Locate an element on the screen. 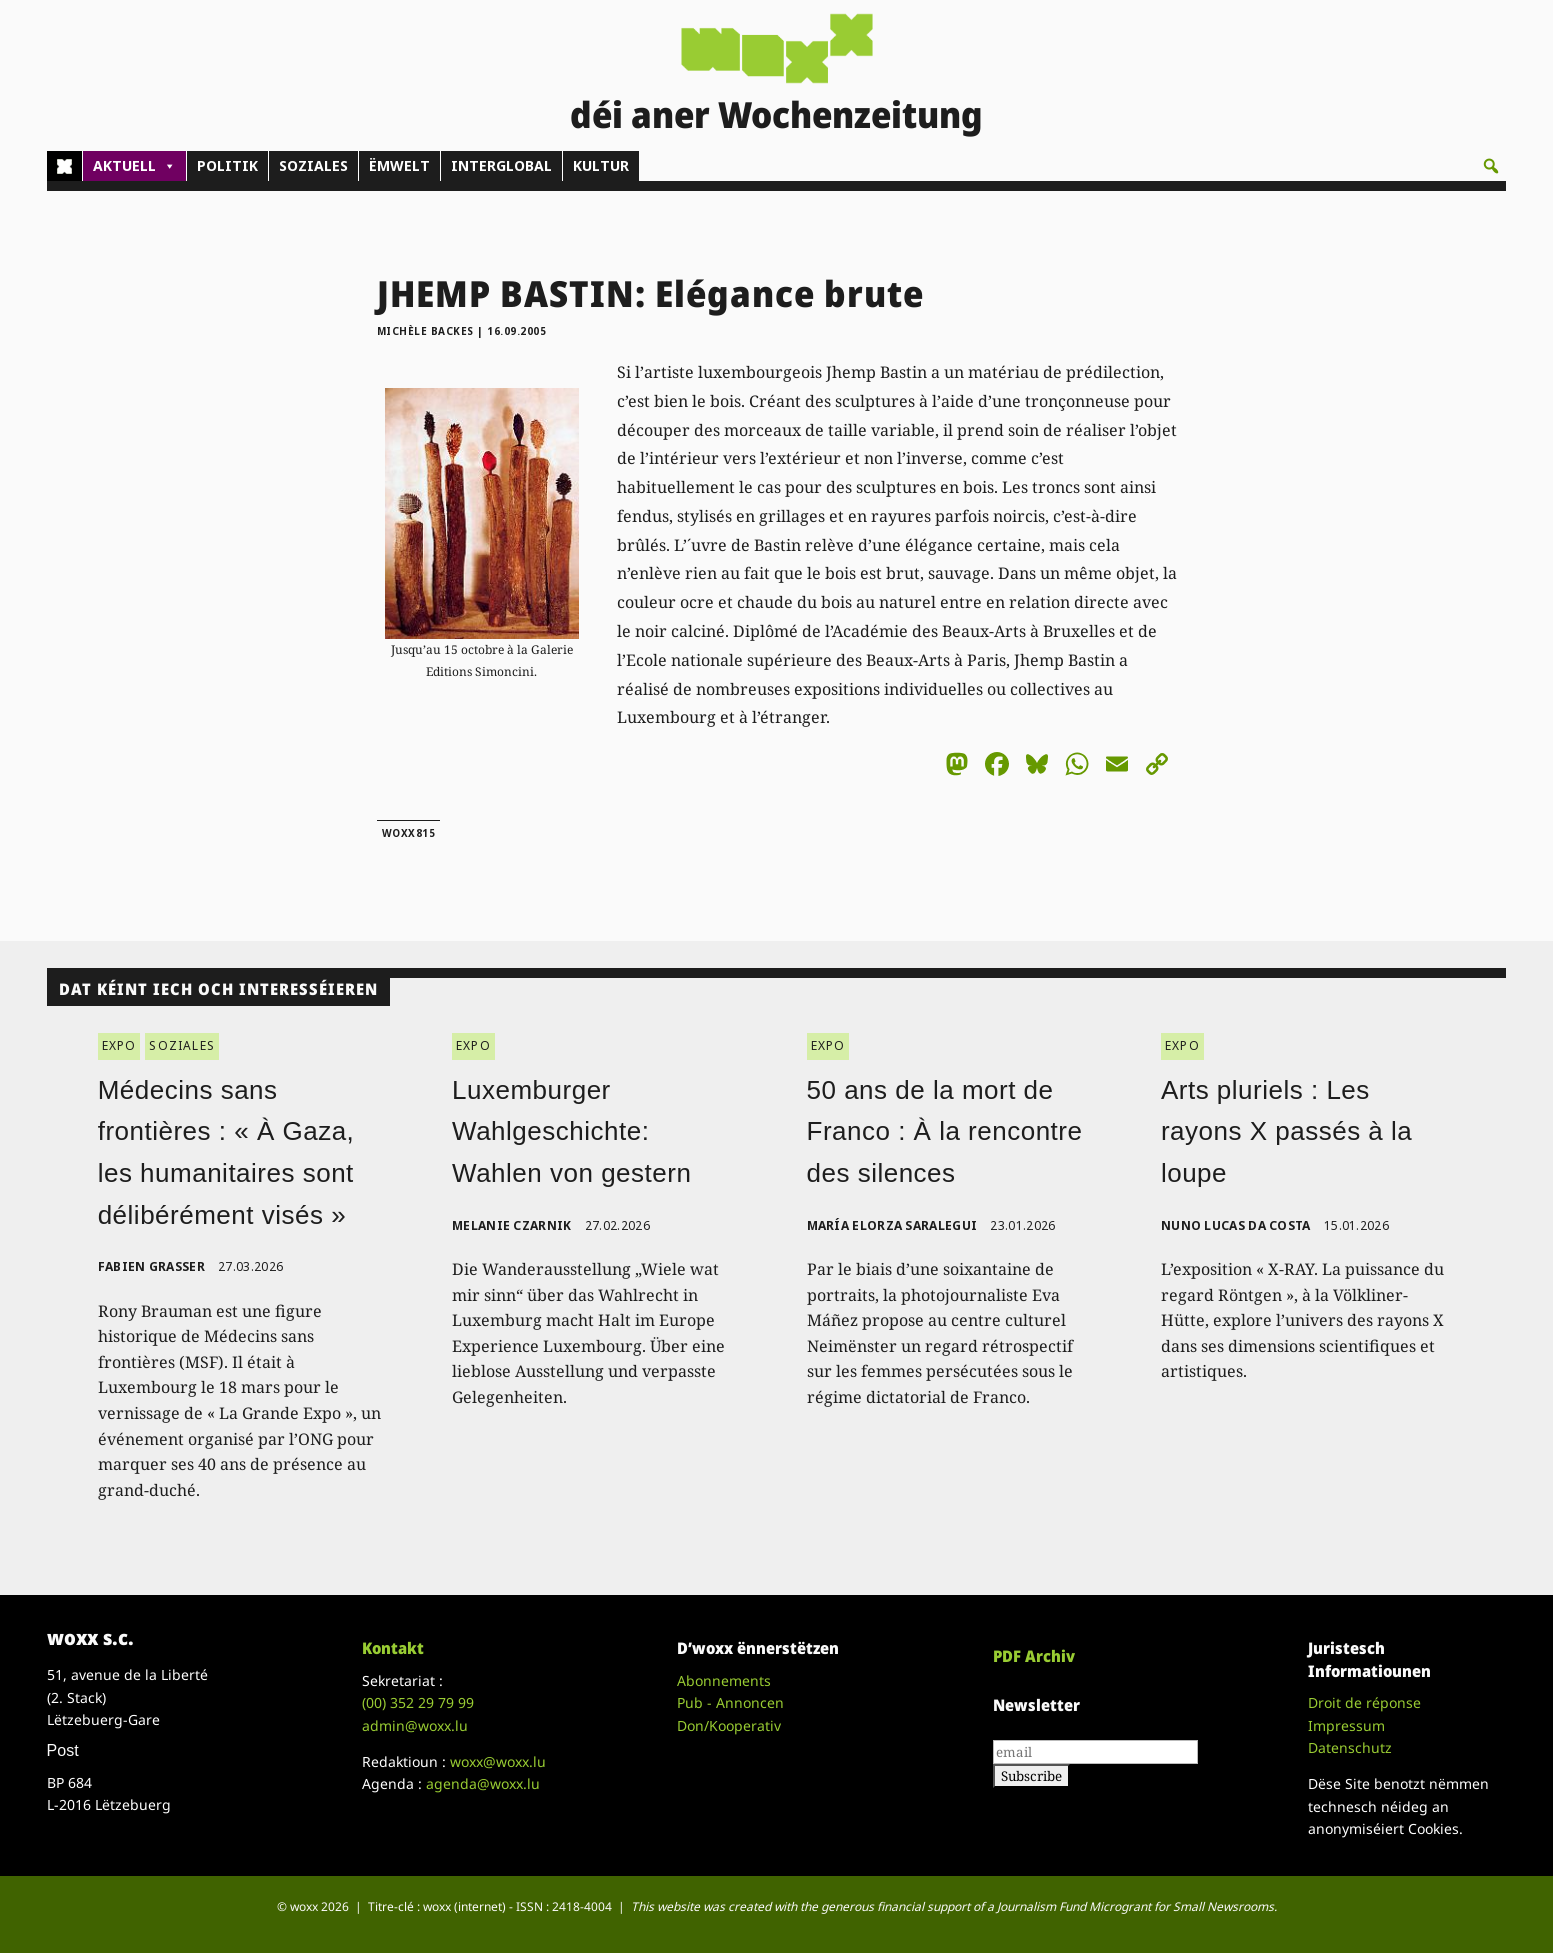 This screenshot has height=1953, width=1553. [Home] is located at coordinates (64, 166).